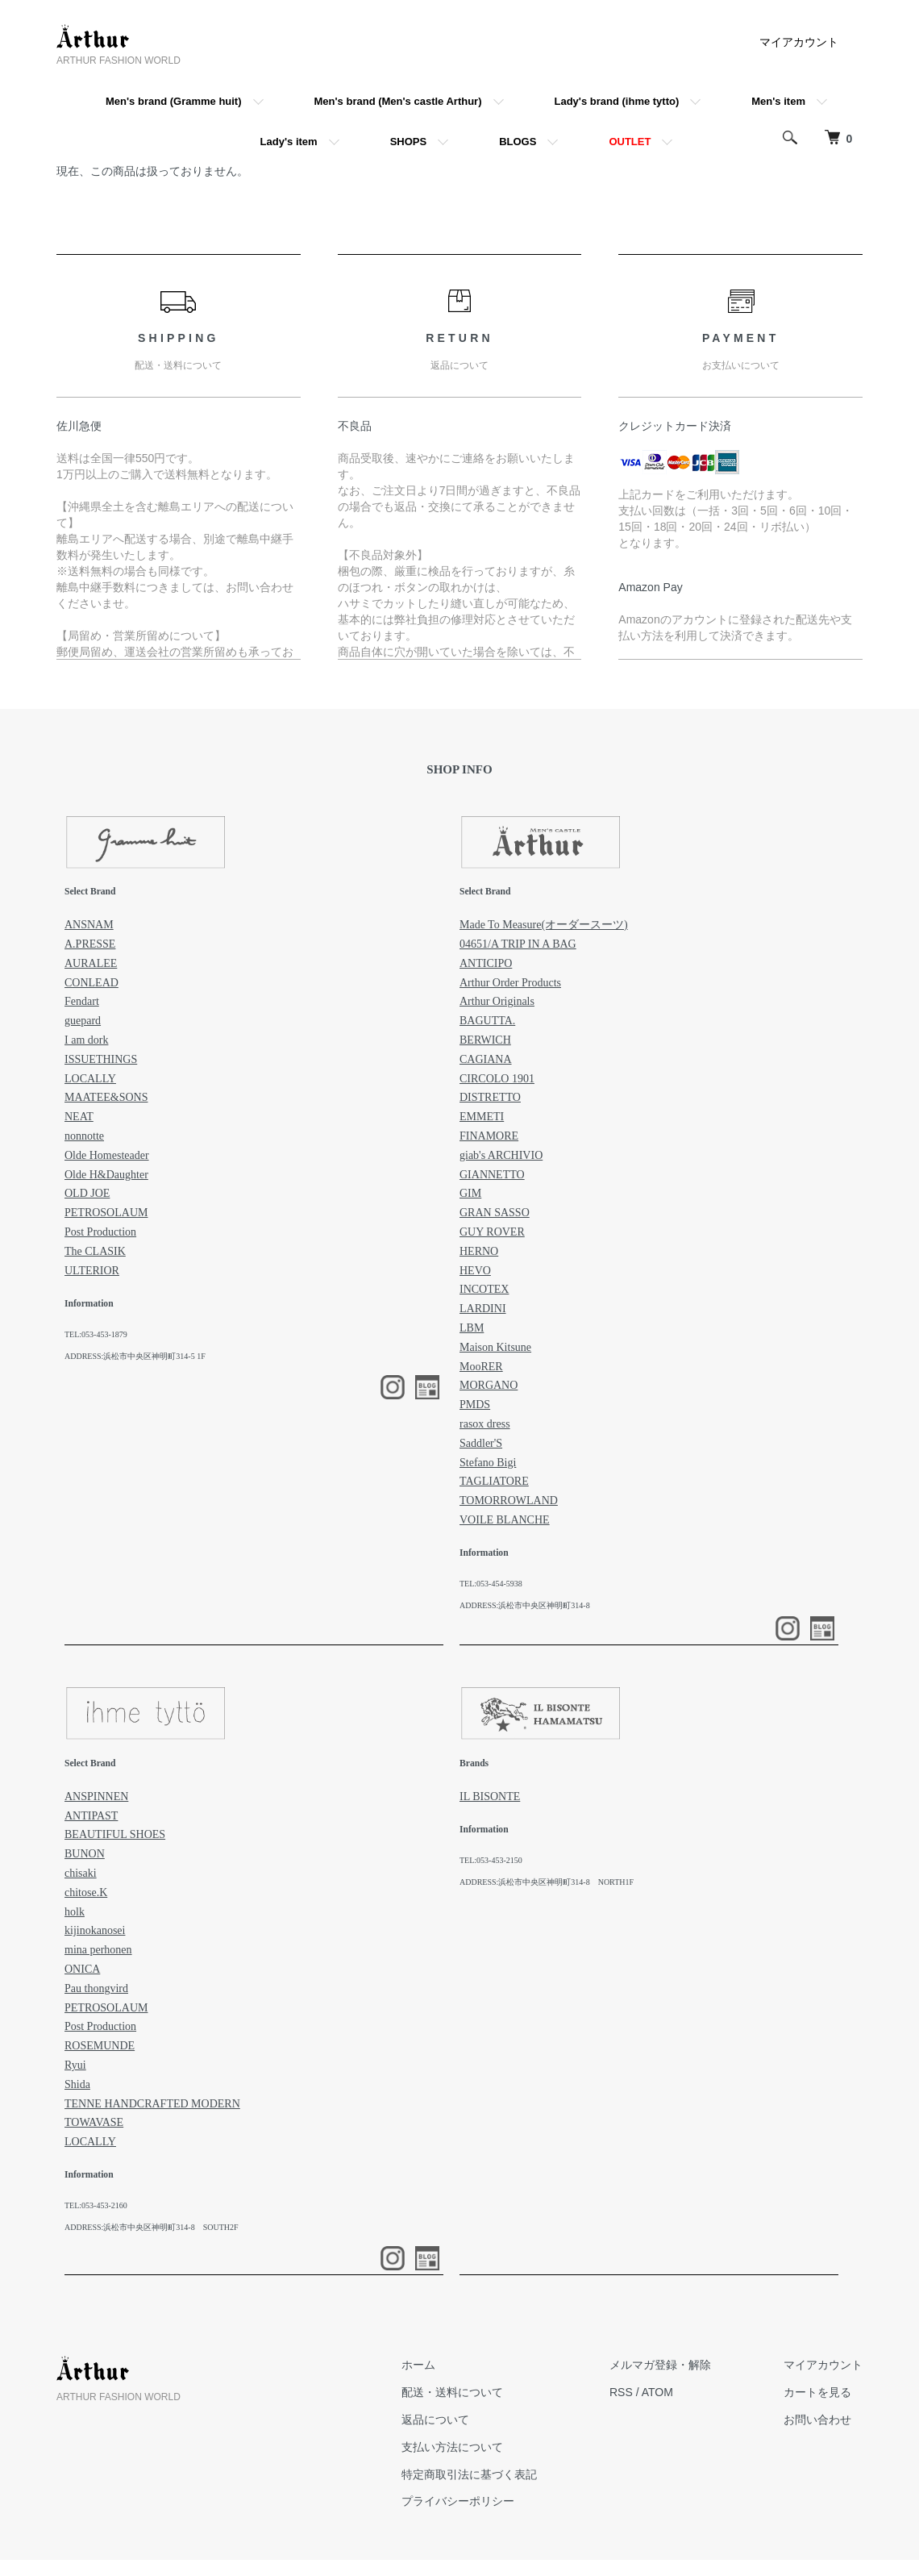  I want to click on BAGUTTA., so click(487, 1021).